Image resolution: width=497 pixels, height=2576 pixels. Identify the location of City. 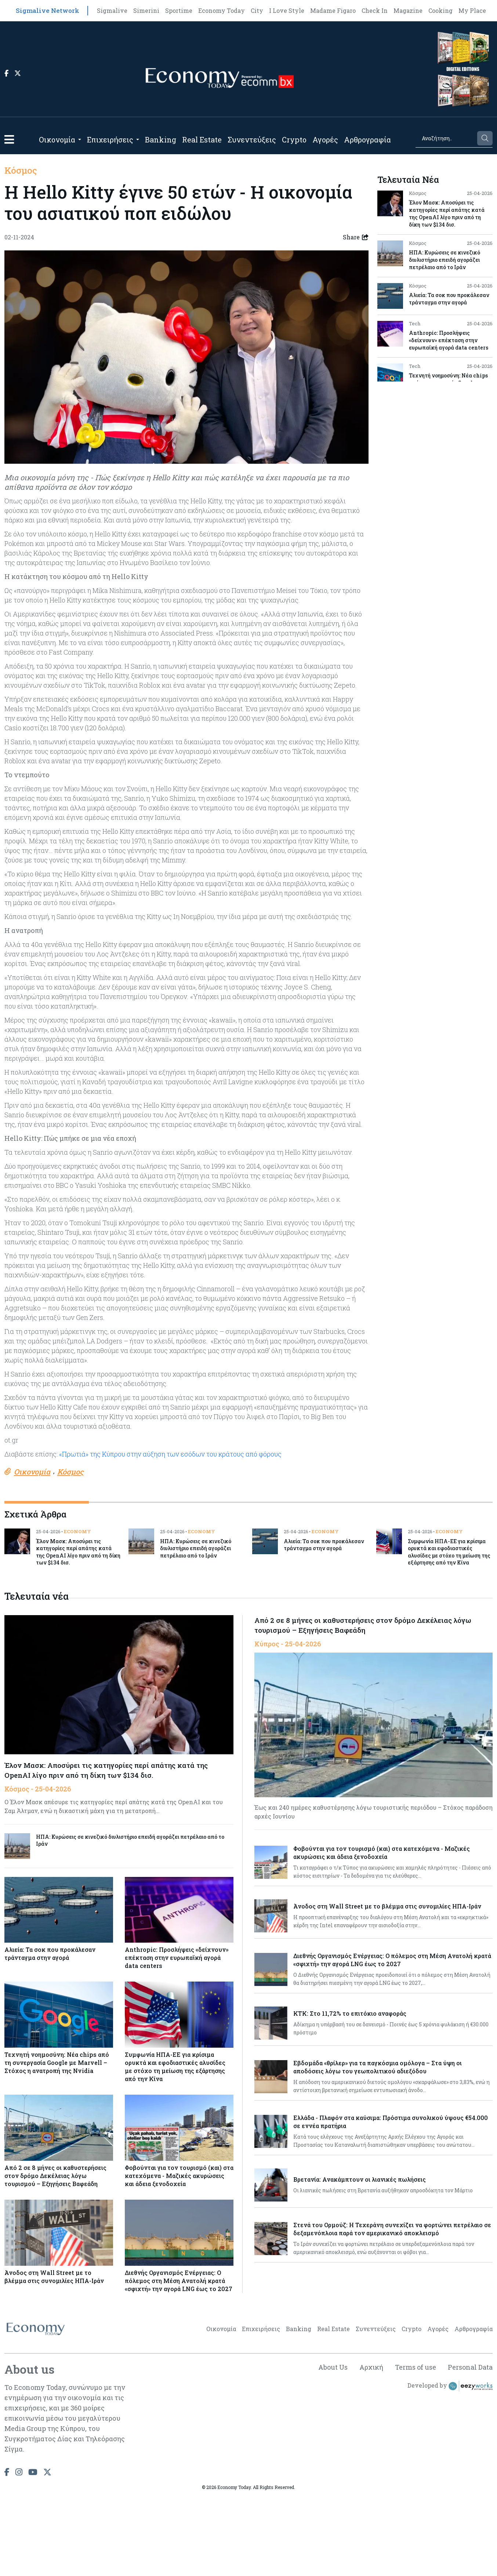
(257, 10).